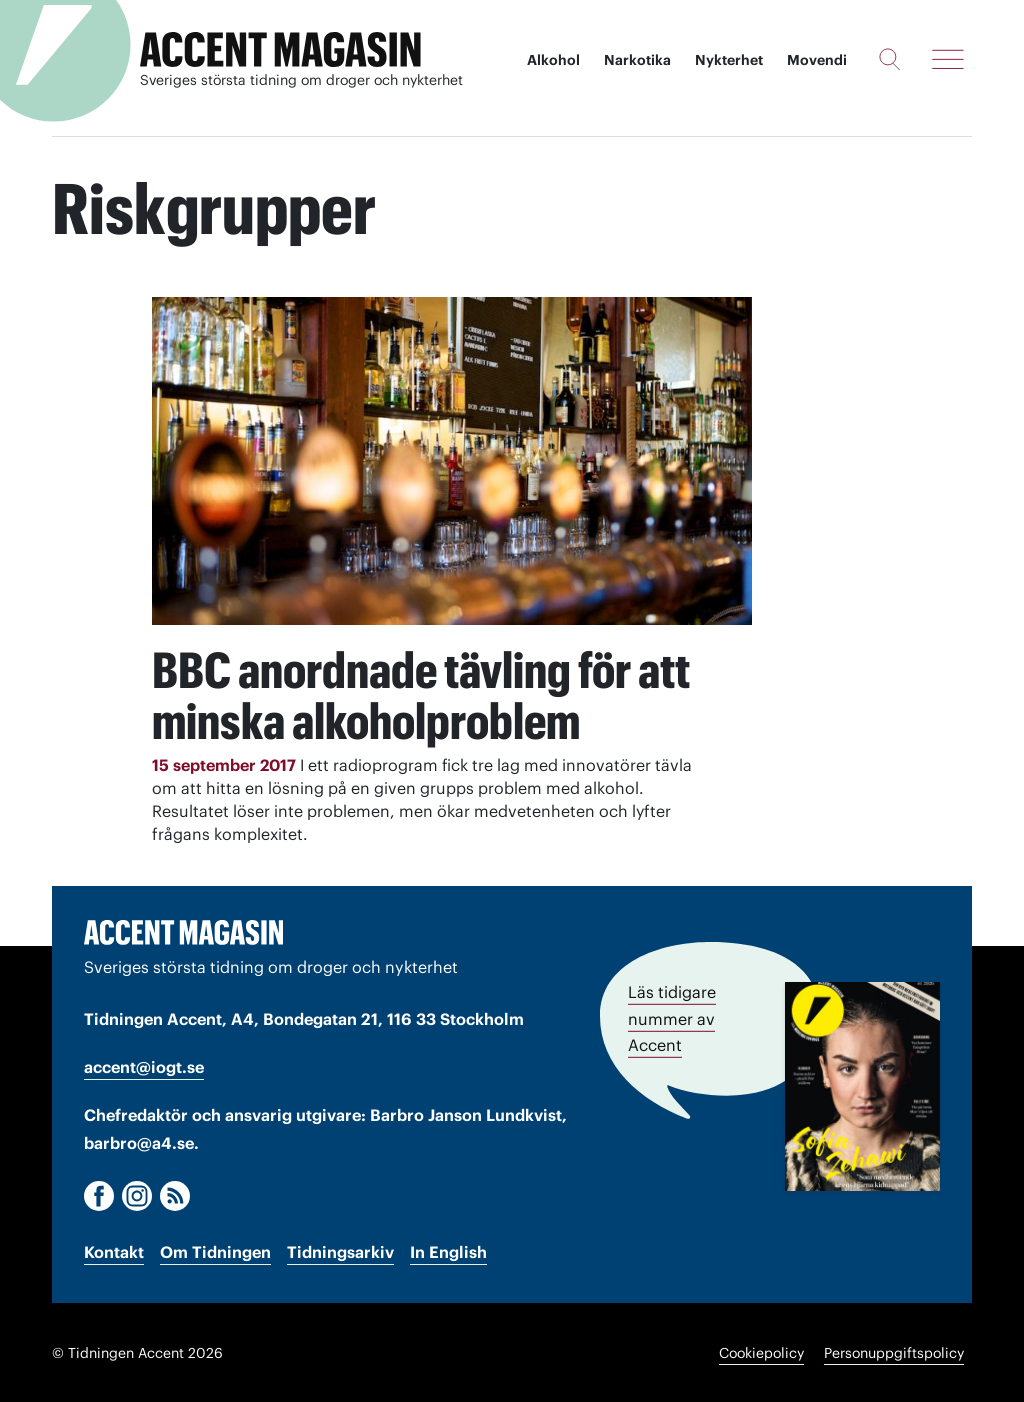 The image size is (1024, 1402). Describe the element at coordinates (553, 60) in the screenshot. I see `Alkohol` at that location.